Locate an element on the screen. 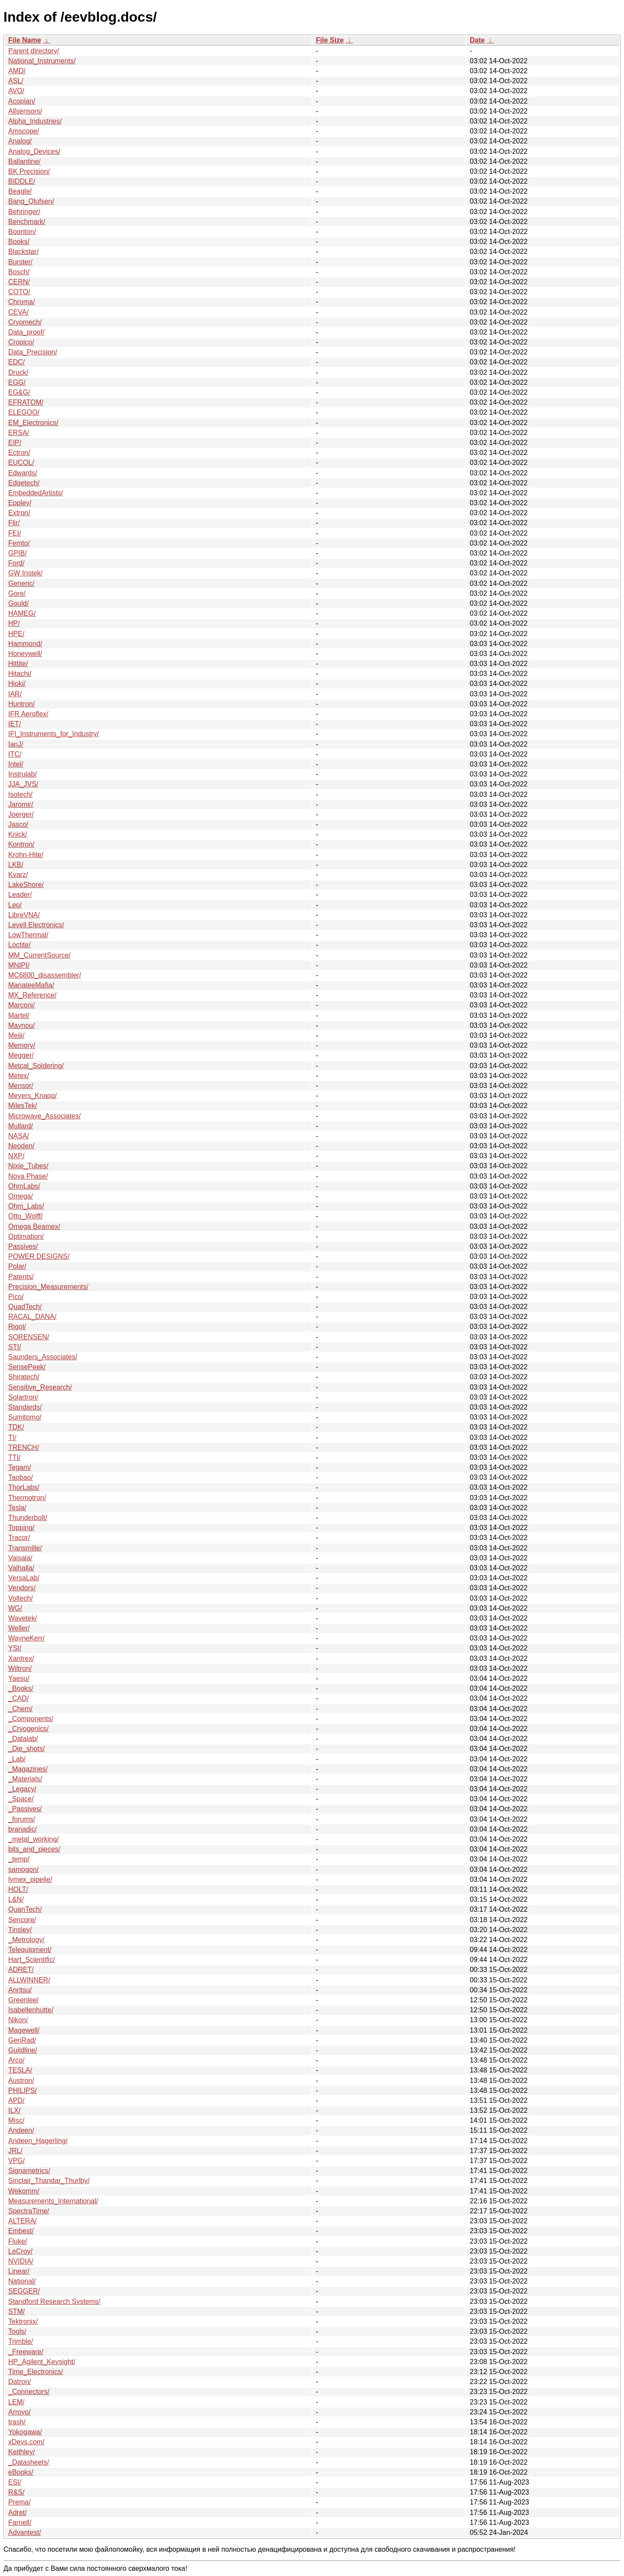  Meiji/ is located at coordinates (16, 1035).